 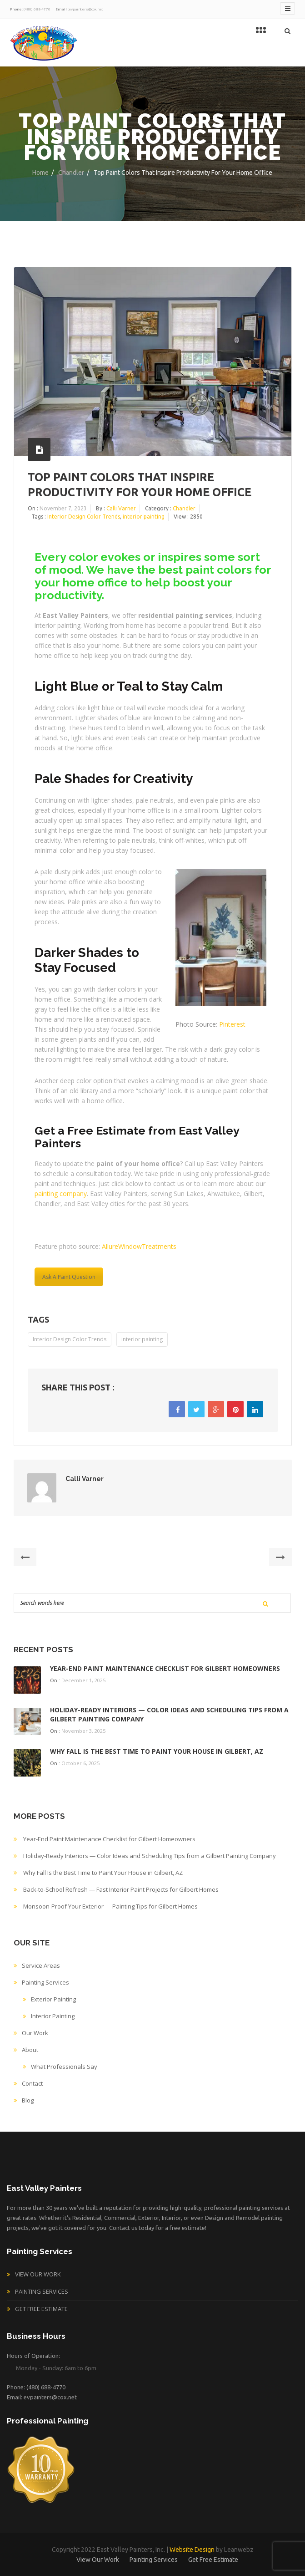 What do you see at coordinates (80, 1763) in the screenshot?
I see `October 6, 2025` at bounding box center [80, 1763].